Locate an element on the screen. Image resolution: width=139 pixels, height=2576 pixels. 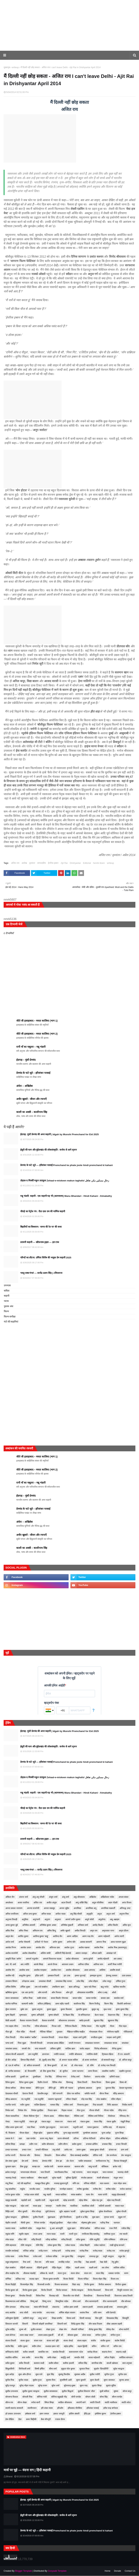
सीमा शर्मा is located at coordinates (53, 2369).